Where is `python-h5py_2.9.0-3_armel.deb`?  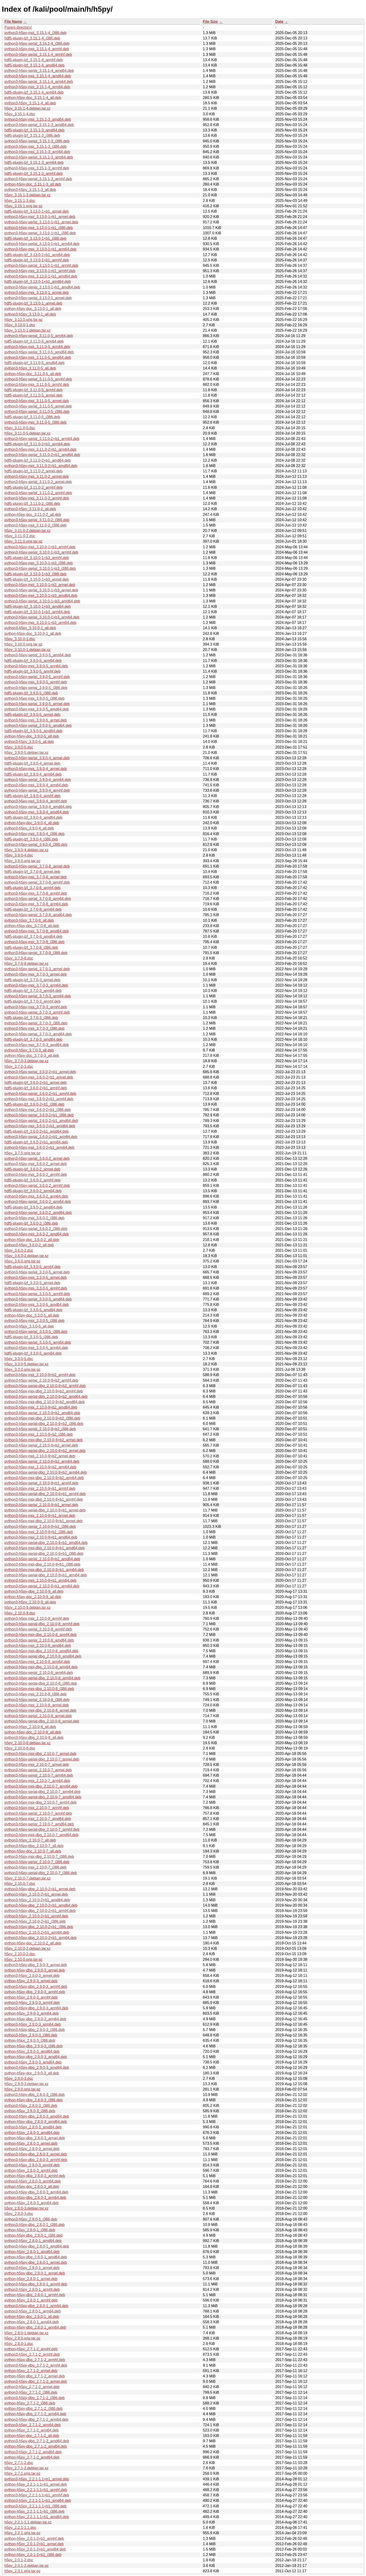 python-h5py_2.9.0-3_armel.deb is located at coordinates (30, 1981).